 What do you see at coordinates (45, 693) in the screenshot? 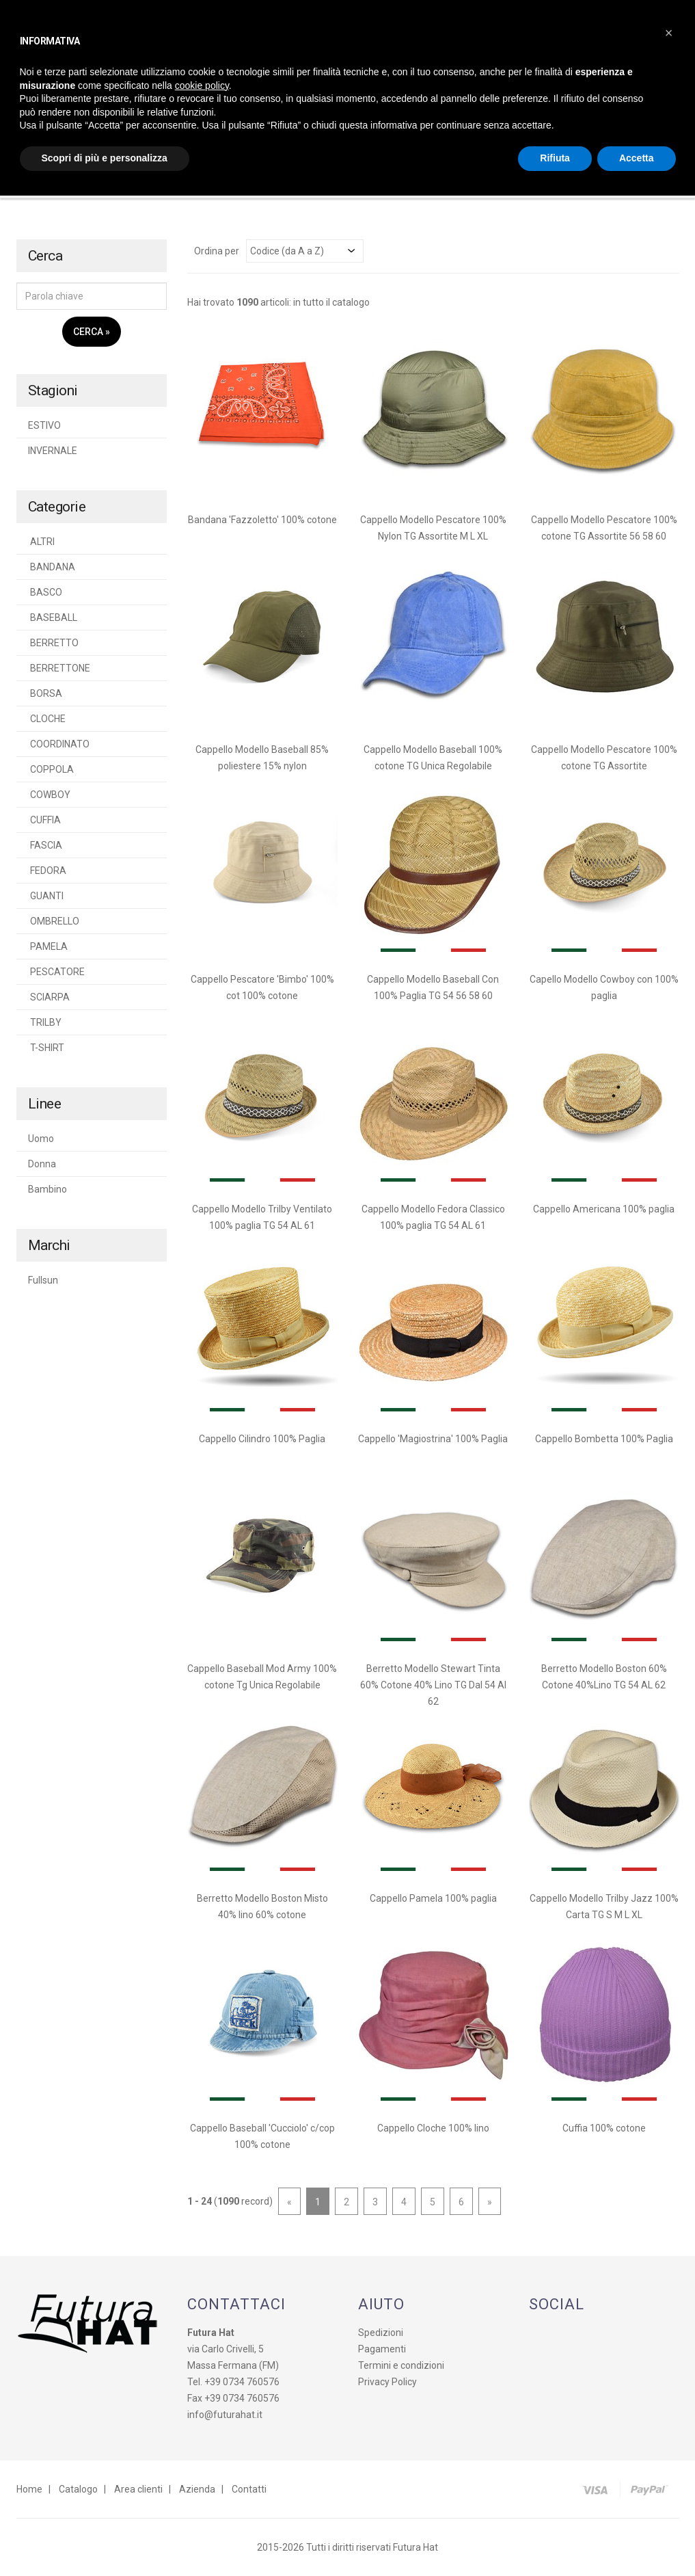
I see `BORSA` at bounding box center [45, 693].